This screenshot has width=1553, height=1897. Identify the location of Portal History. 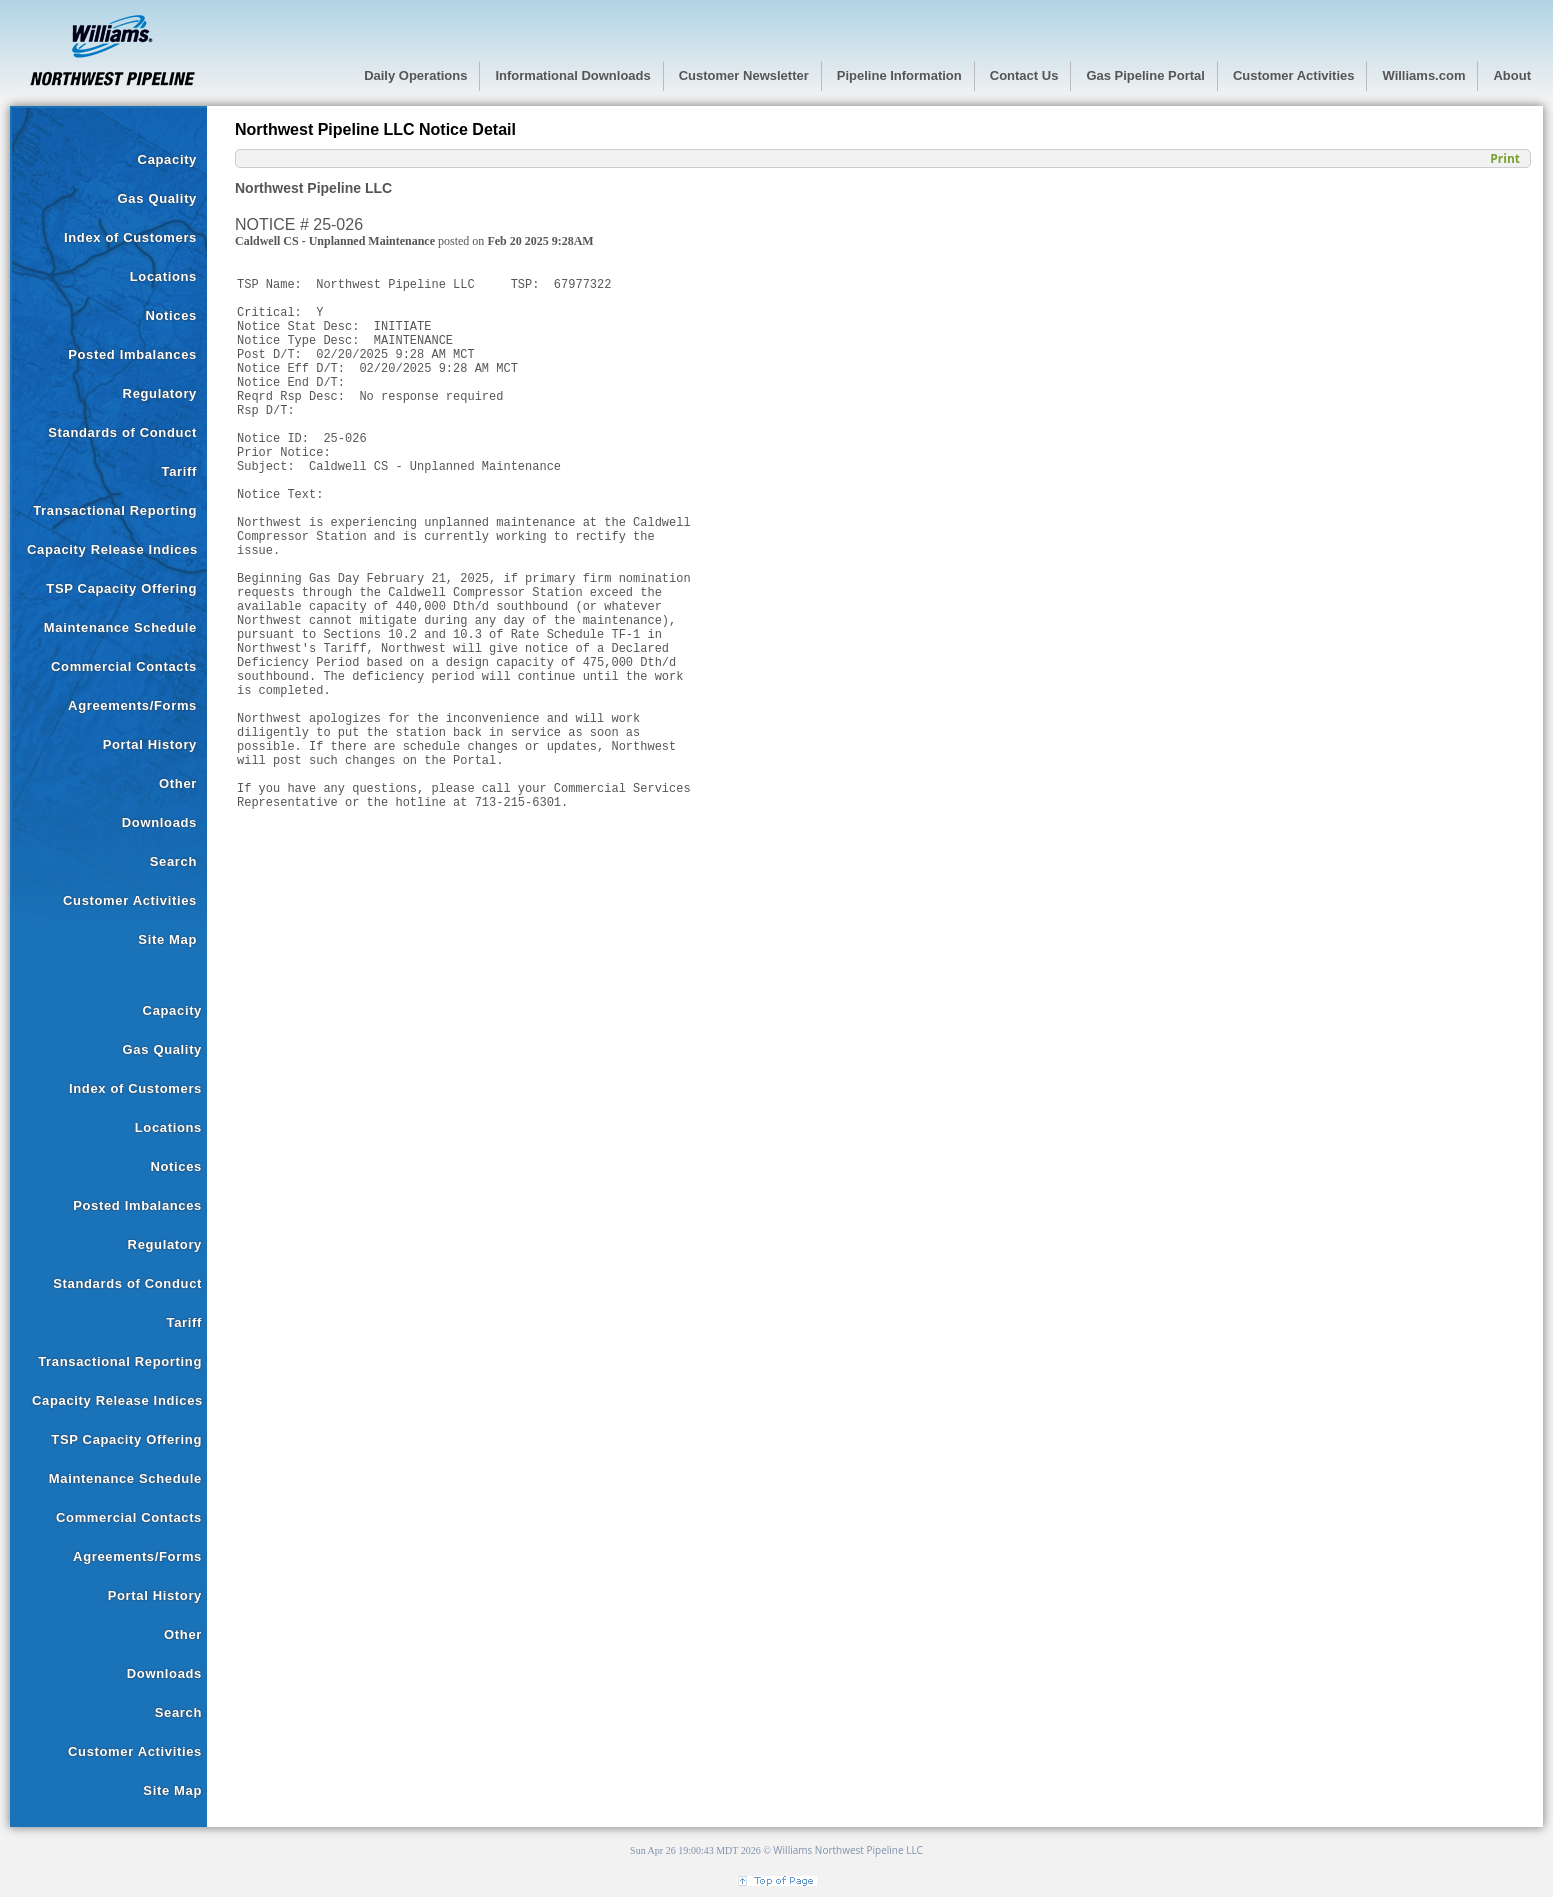
(150, 744).